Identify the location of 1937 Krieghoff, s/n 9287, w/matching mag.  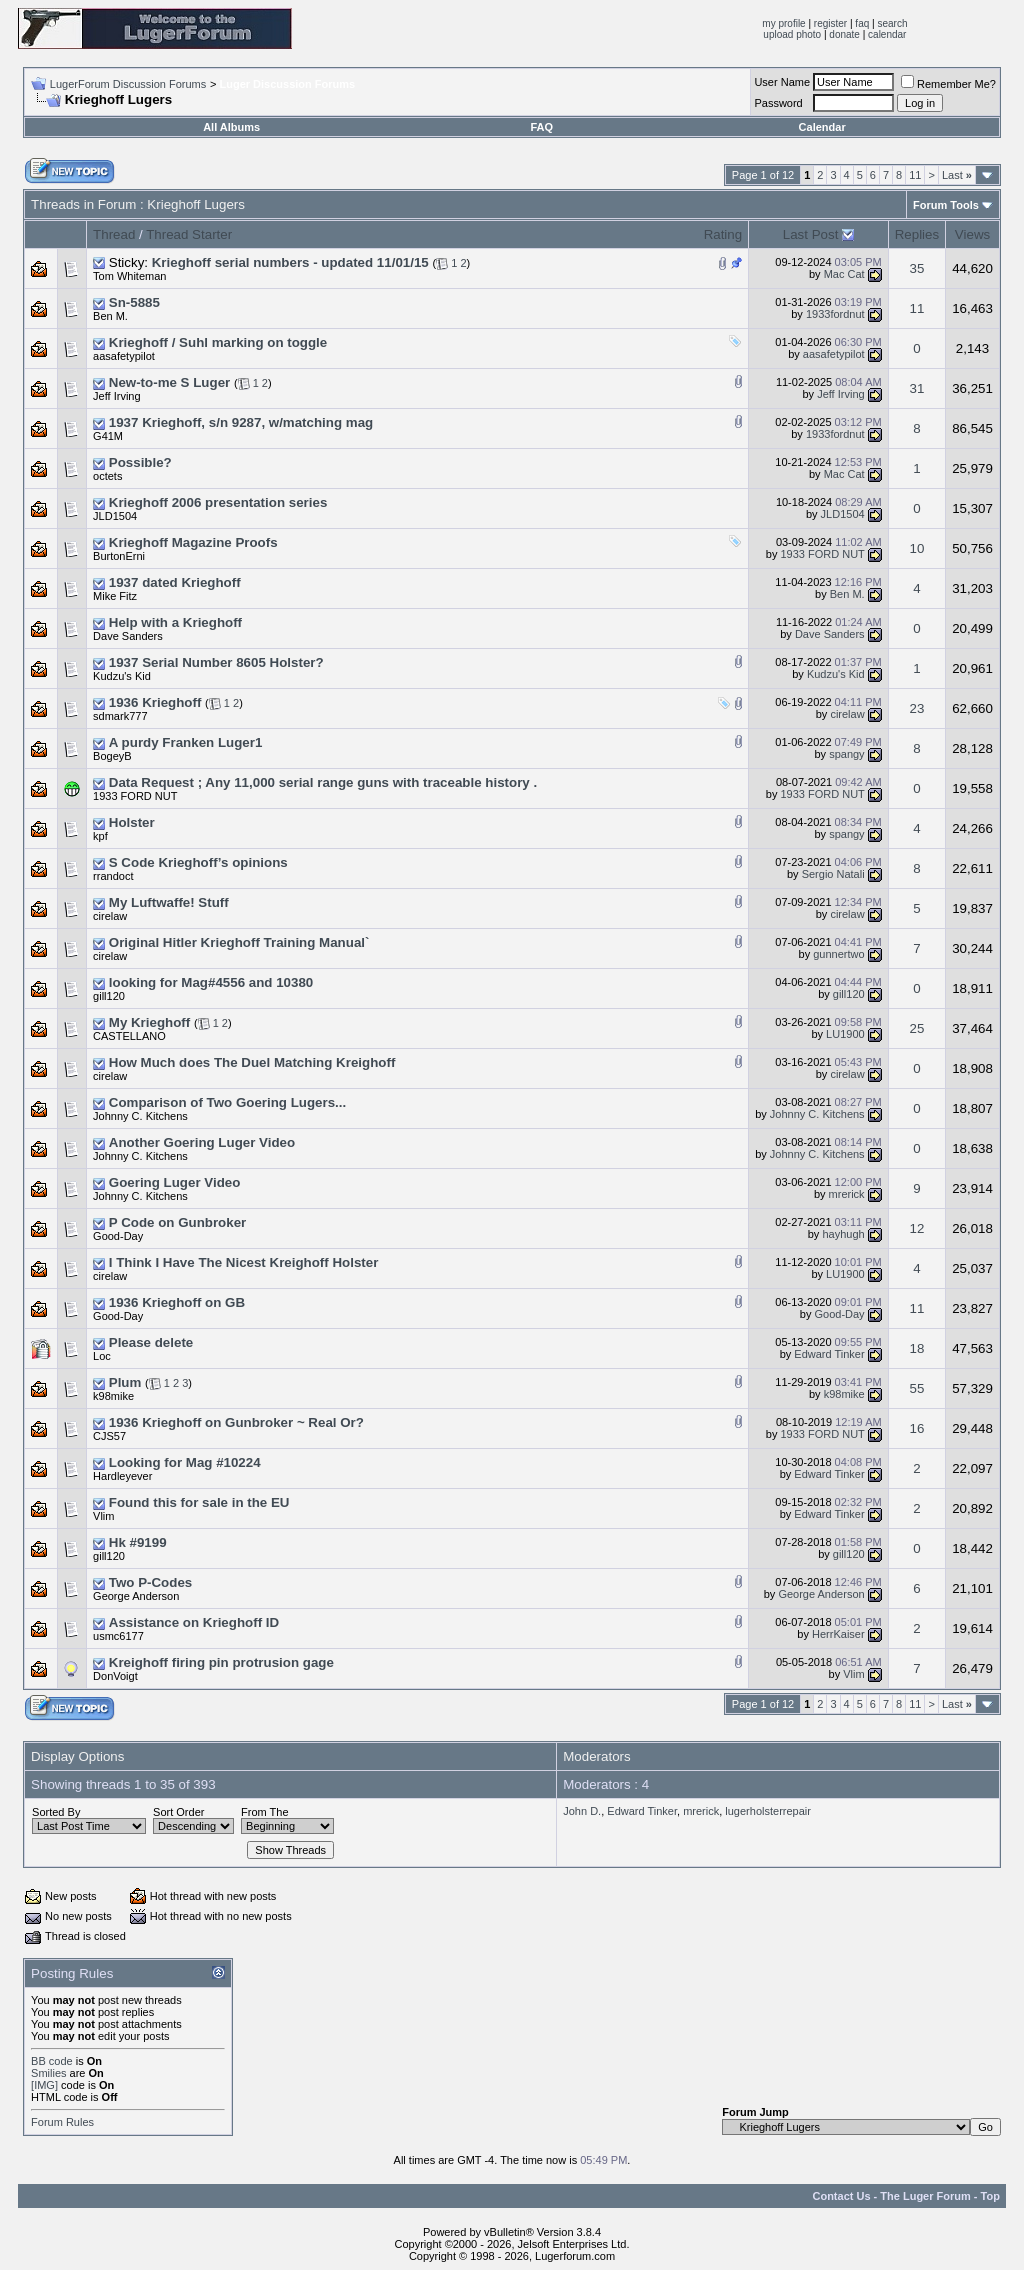
(241, 422).